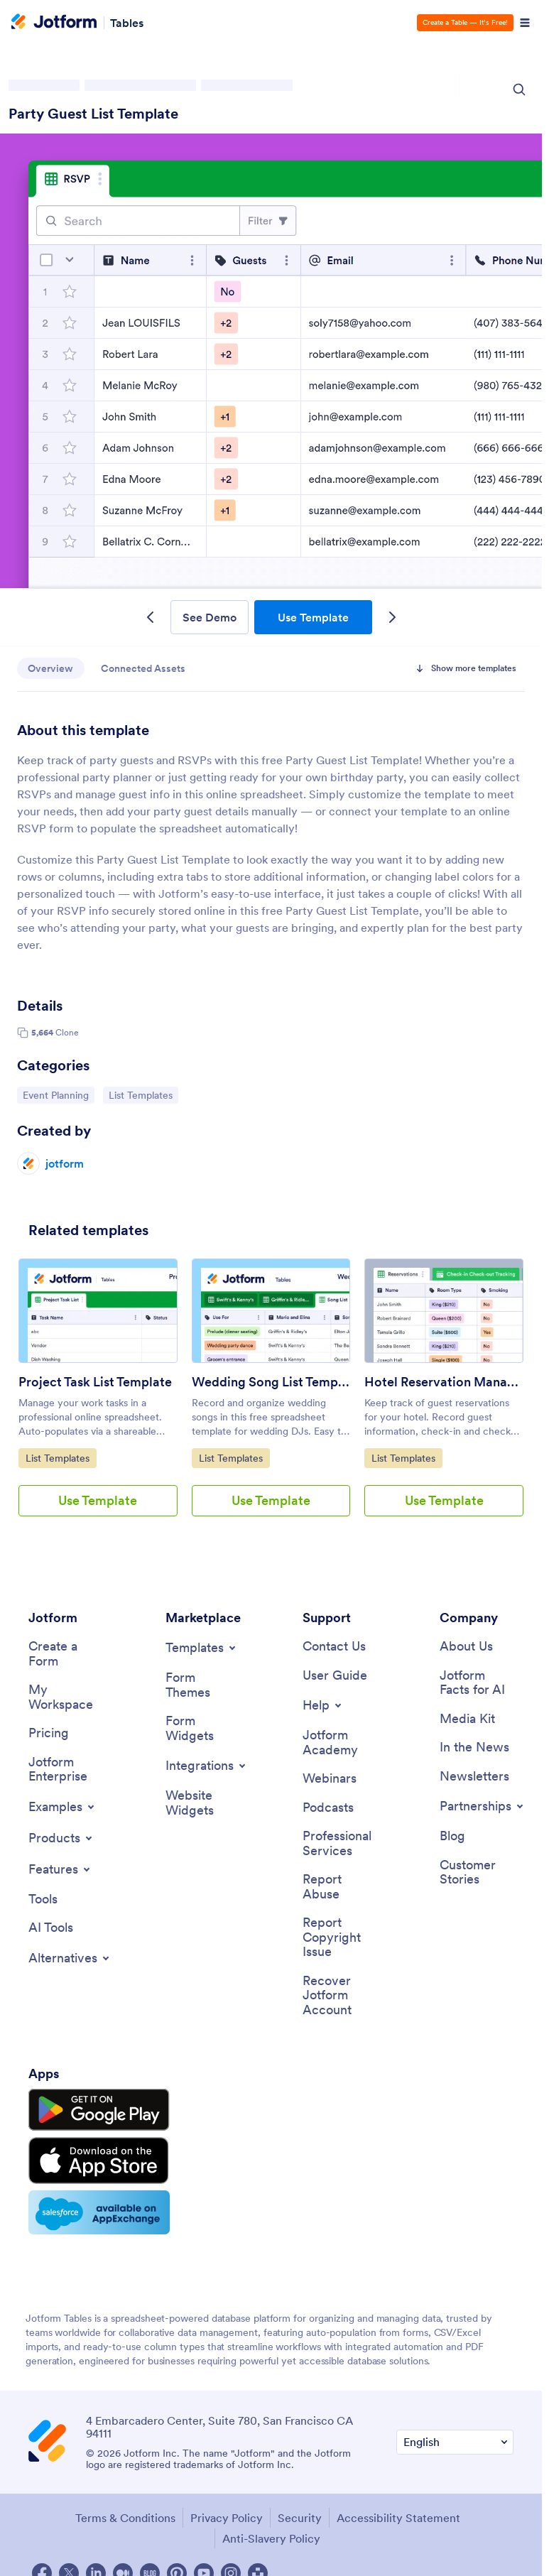 This screenshot has height=2576, width=549. What do you see at coordinates (339, 1844) in the screenshot?
I see `[Professional Services]` at bounding box center [339, 1844].